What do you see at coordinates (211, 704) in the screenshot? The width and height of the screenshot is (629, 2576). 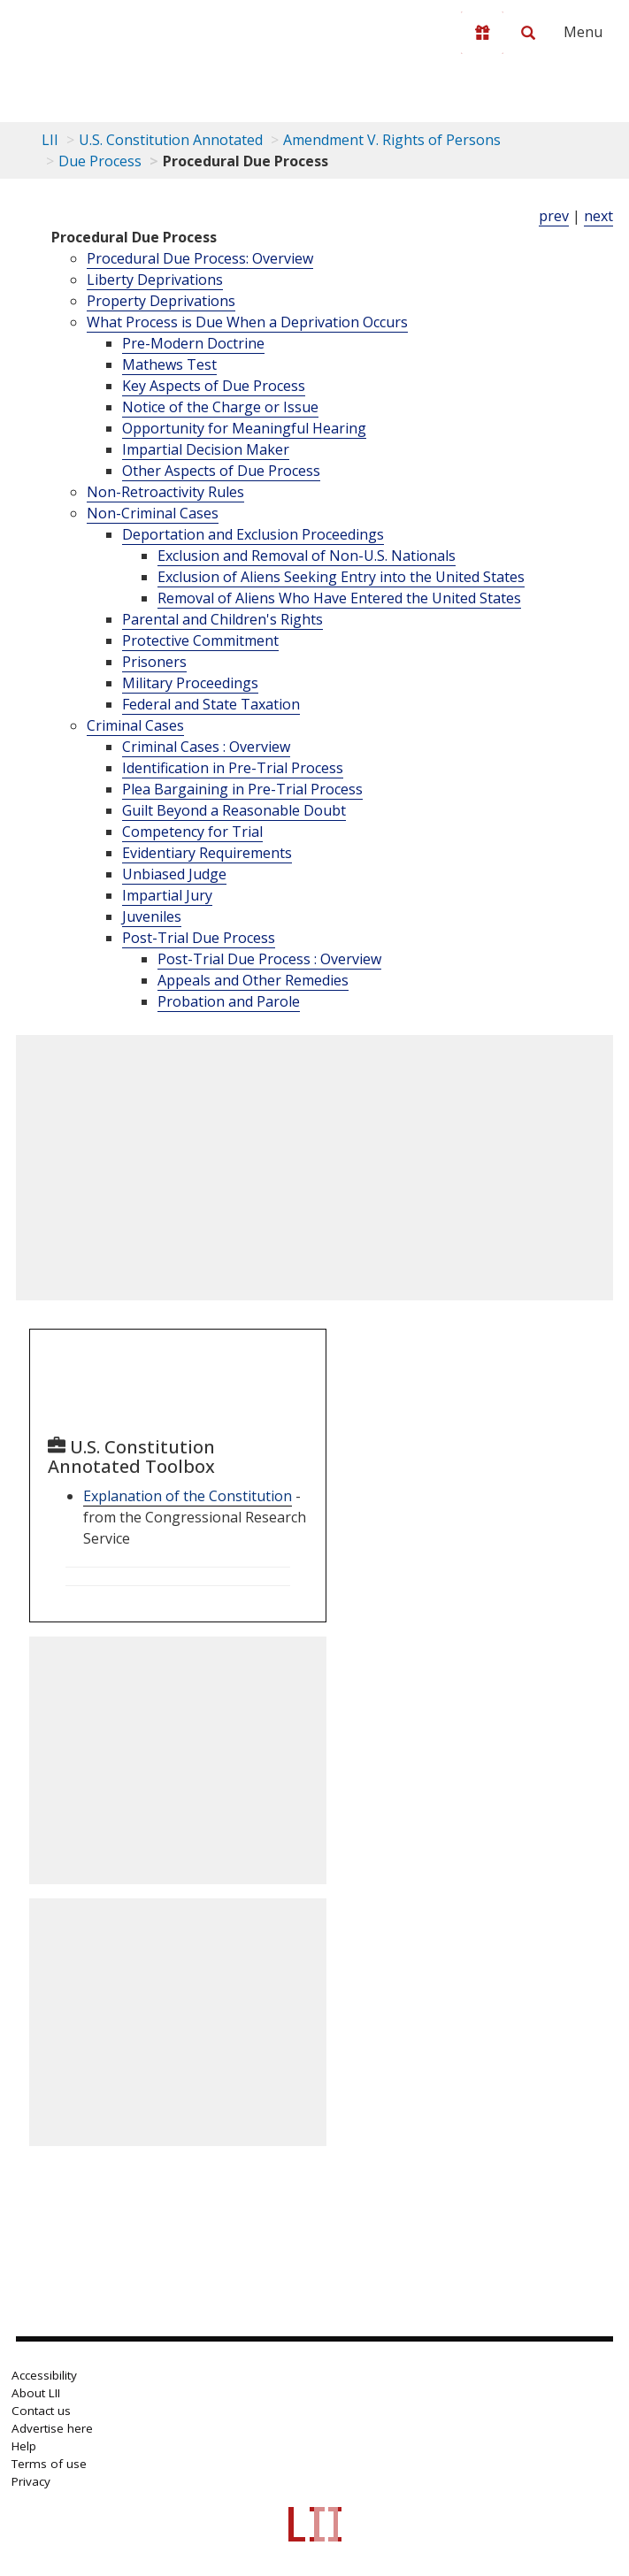 I see `Federal and State Taxation` at bounding box center [211, 704].